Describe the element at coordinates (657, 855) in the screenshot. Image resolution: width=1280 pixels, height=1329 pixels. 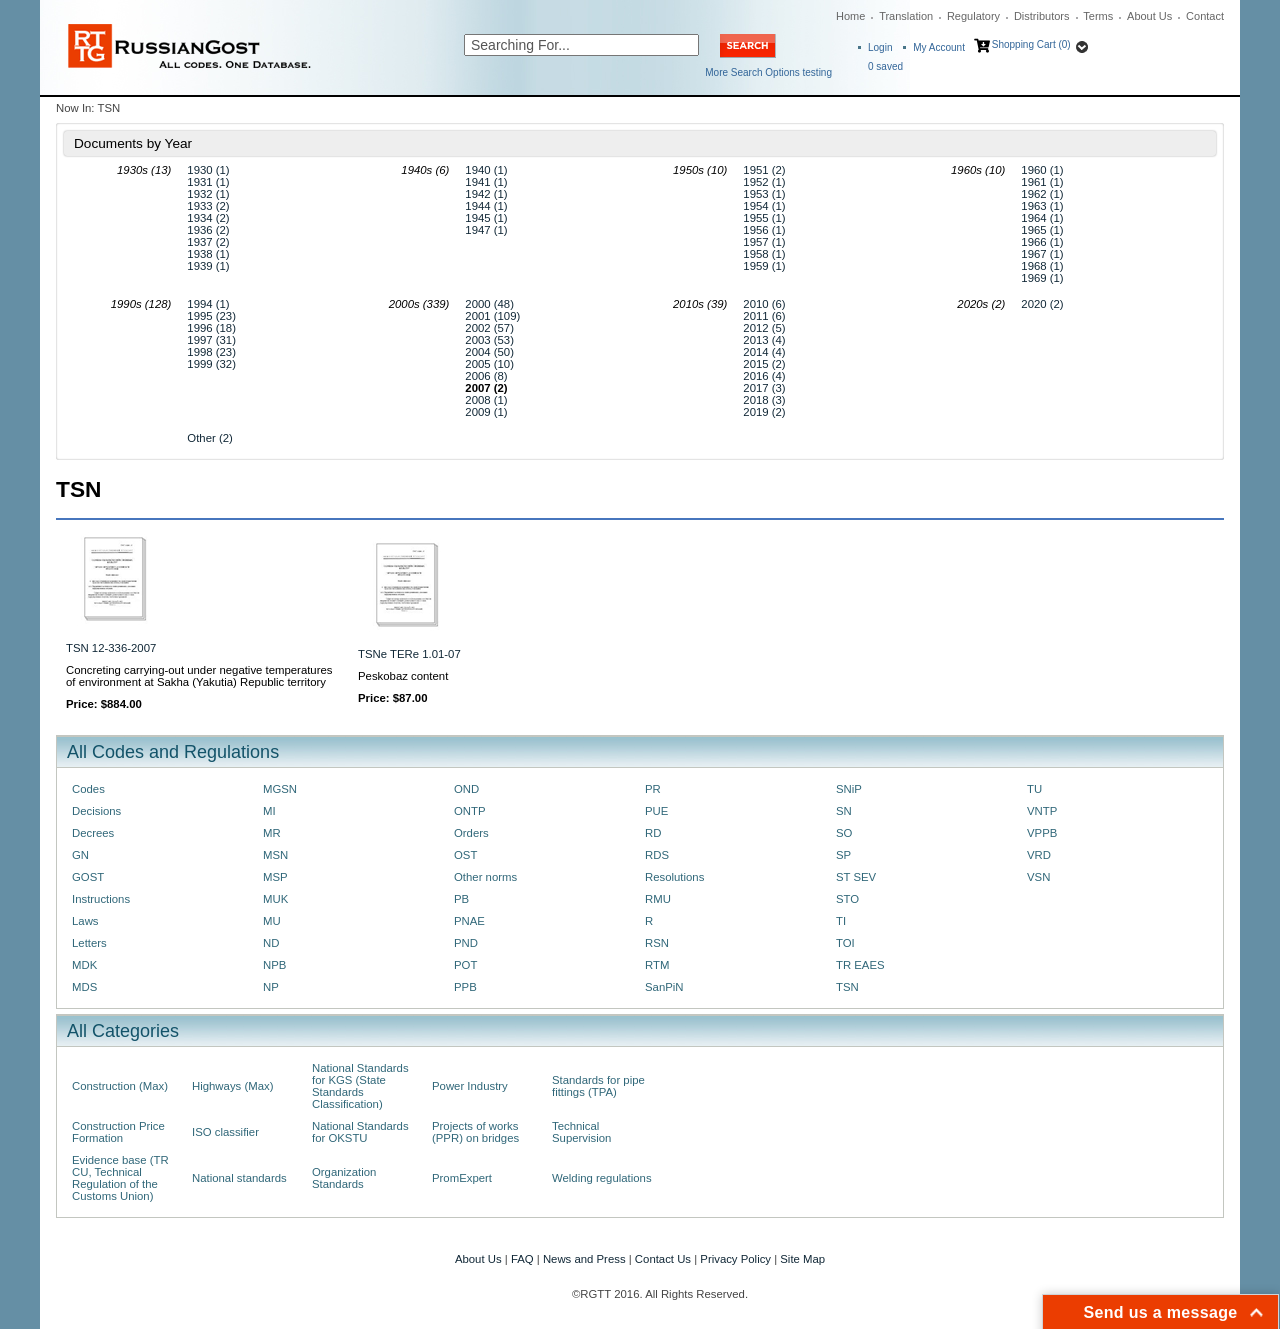
I see `RDS` at that location.